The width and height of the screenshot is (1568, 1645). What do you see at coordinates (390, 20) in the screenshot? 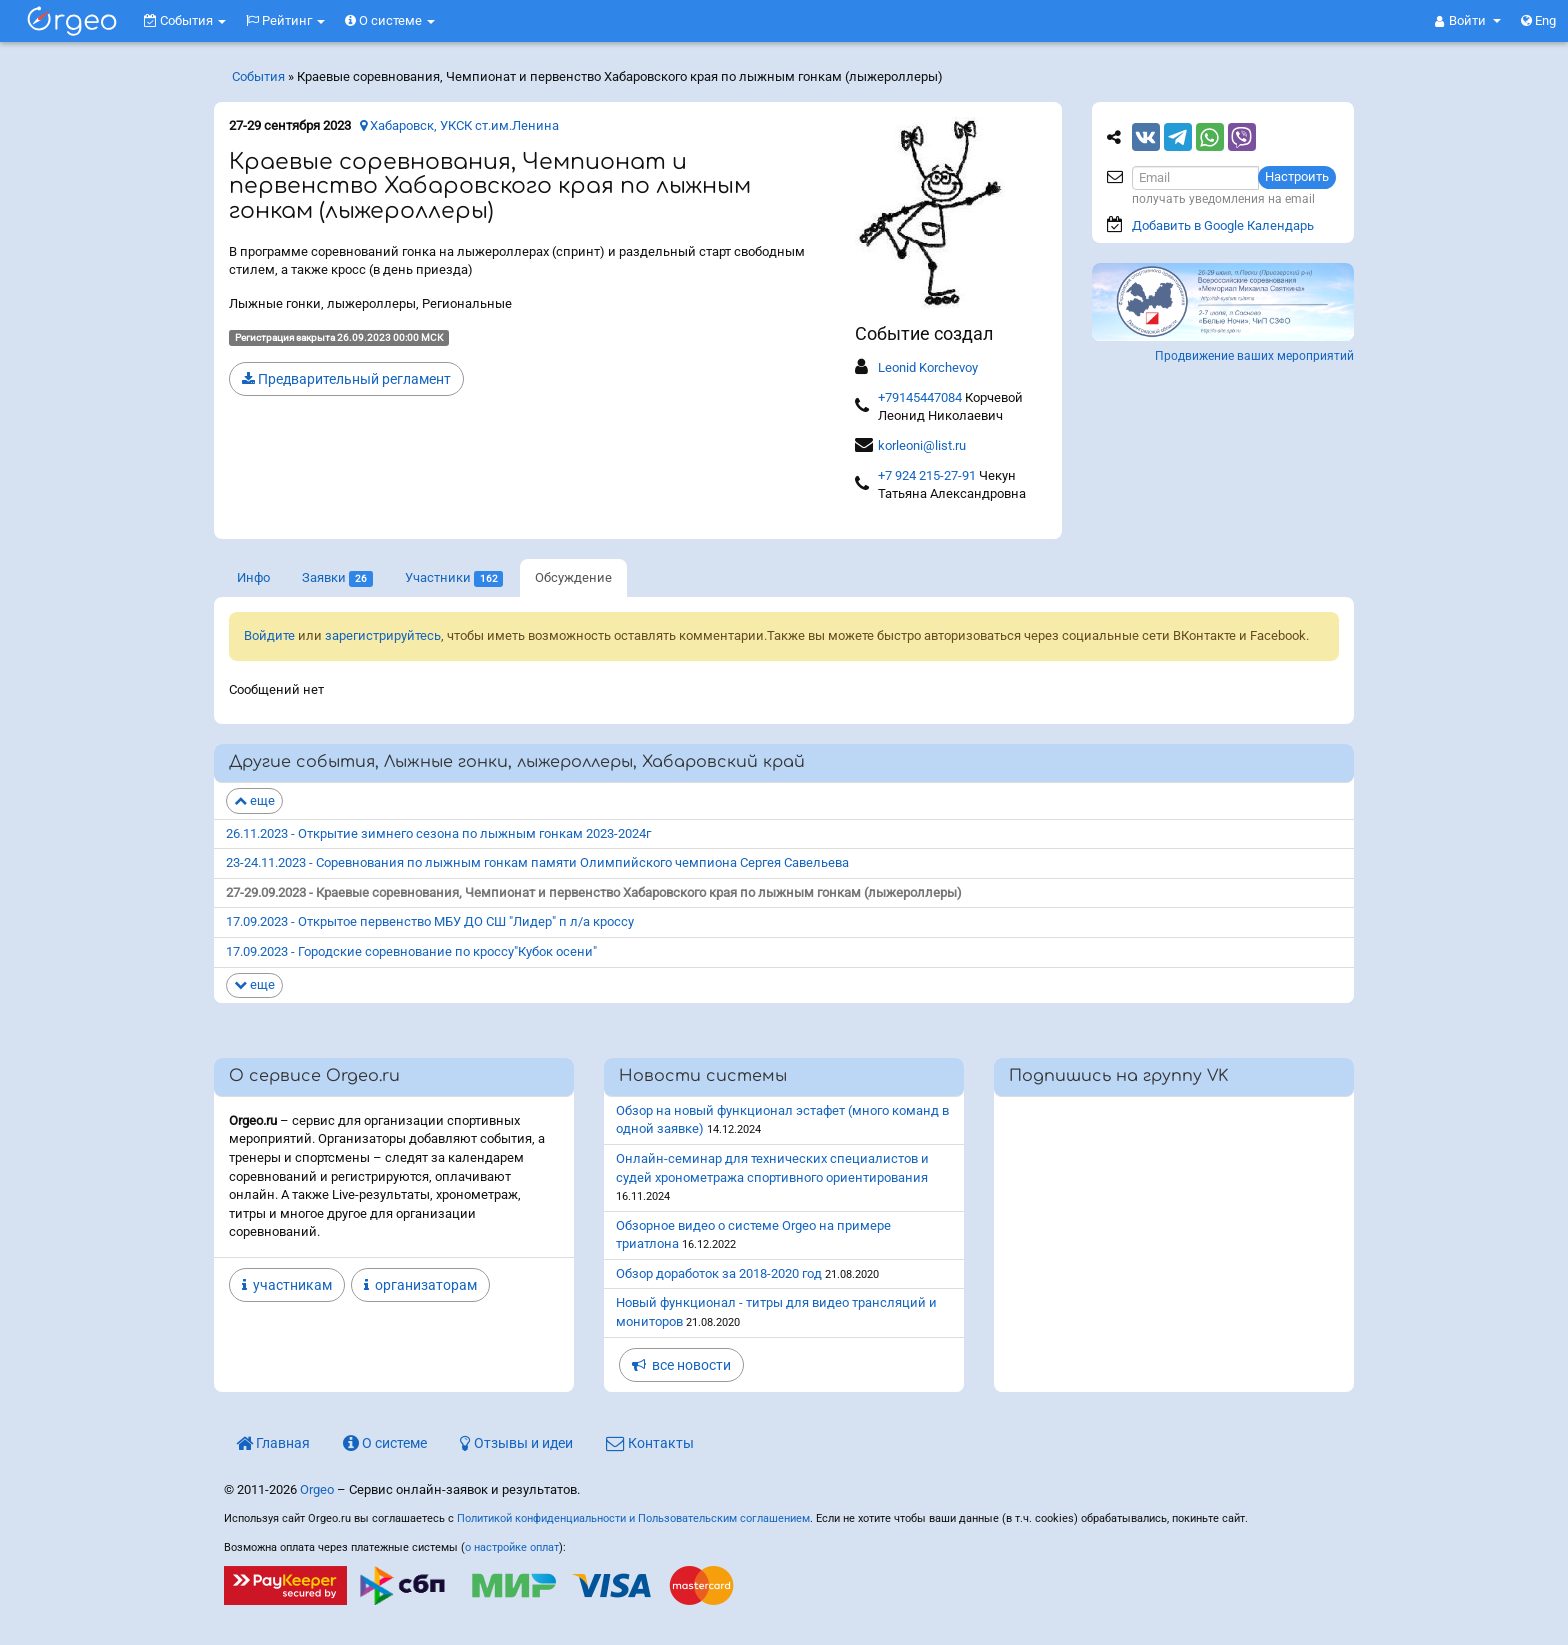
I see `О системе` at bounding box center [390, 20].